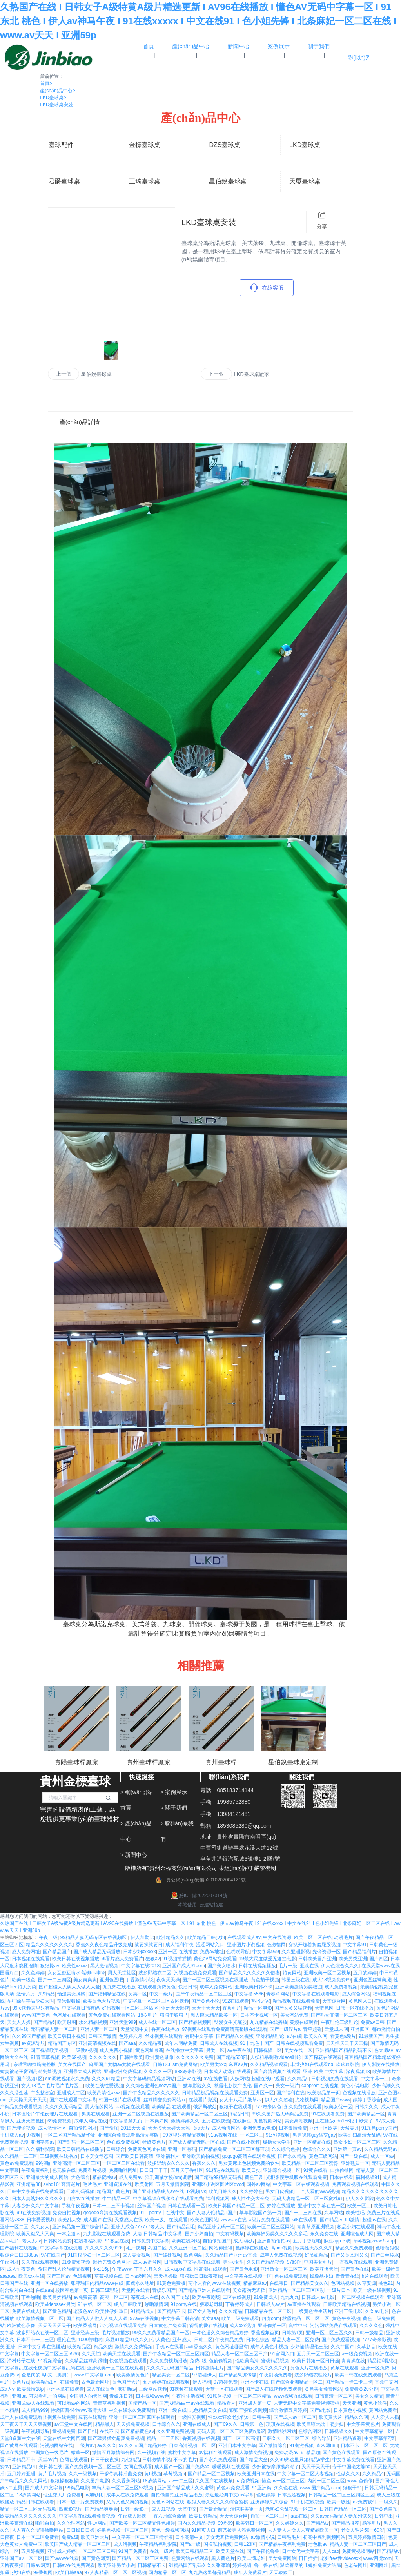  Describe the element at coordinates (161, 1994) in the screenshot. I see `中文一级片` at that location.